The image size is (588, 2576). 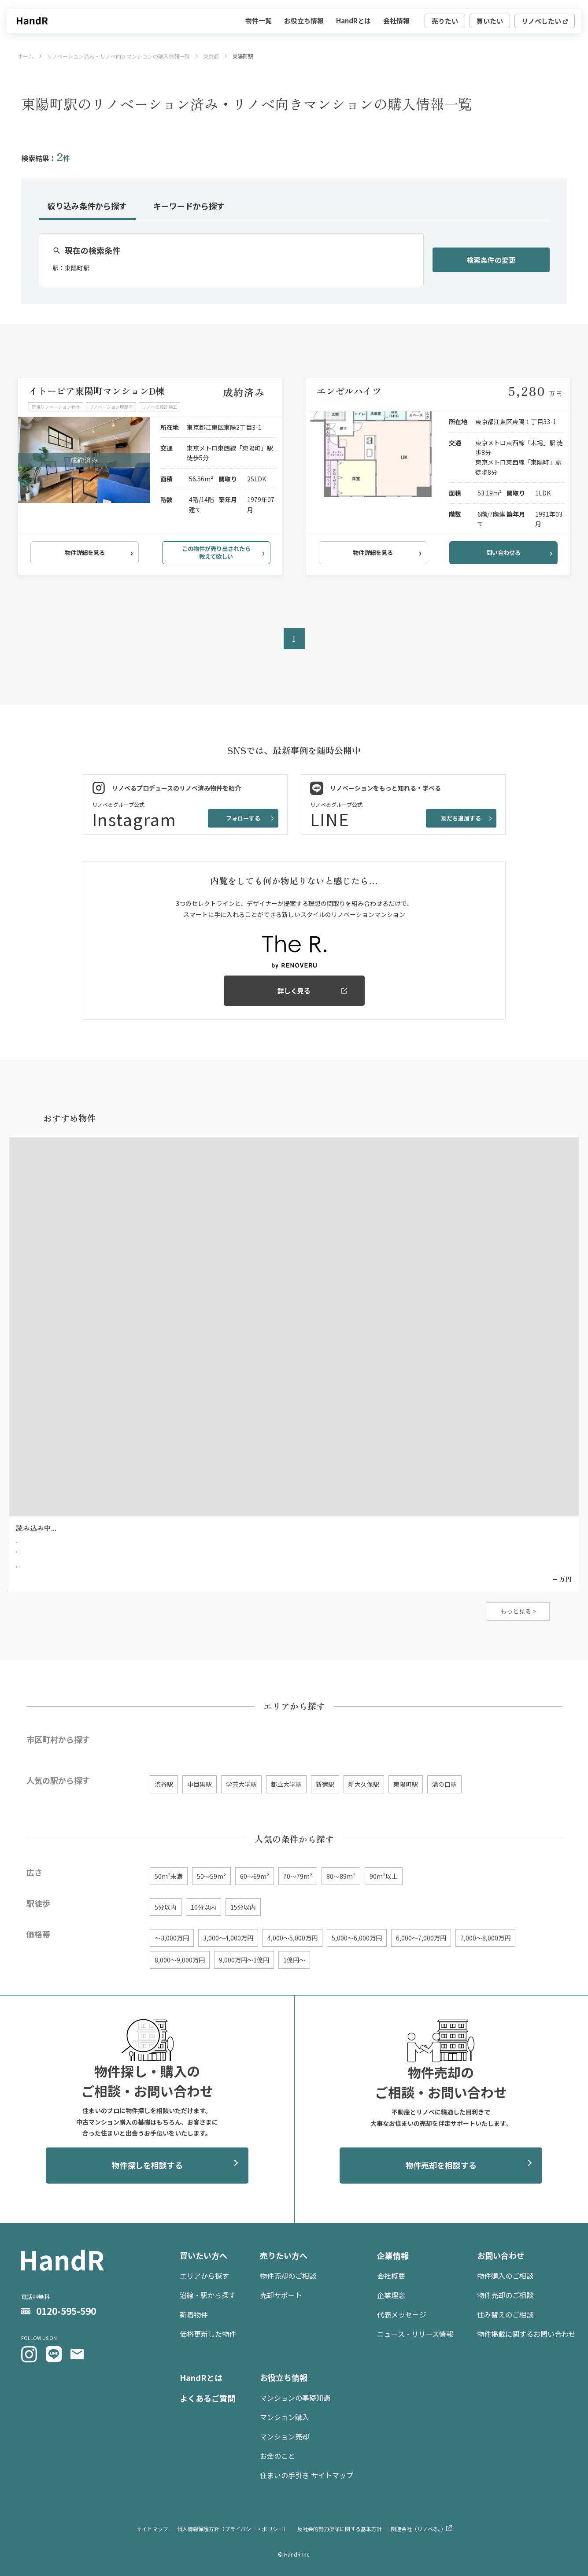 What do you see at coordinates (172, 1937) in the screenshot?
I see `〜3,000万円` at bounding box center [172, 1937].